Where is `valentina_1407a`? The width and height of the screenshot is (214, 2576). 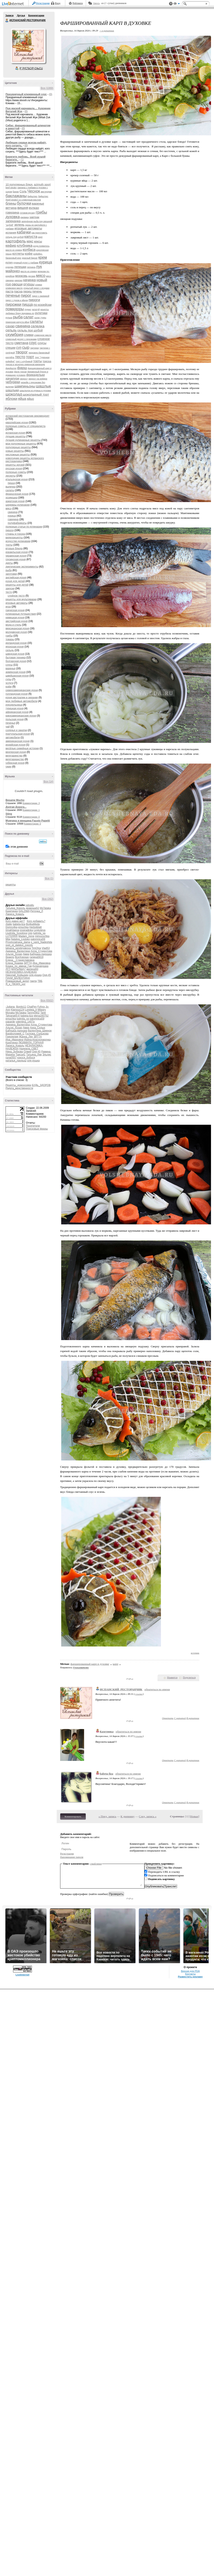 valentina_1407a is located at coordinates (25, 1021).